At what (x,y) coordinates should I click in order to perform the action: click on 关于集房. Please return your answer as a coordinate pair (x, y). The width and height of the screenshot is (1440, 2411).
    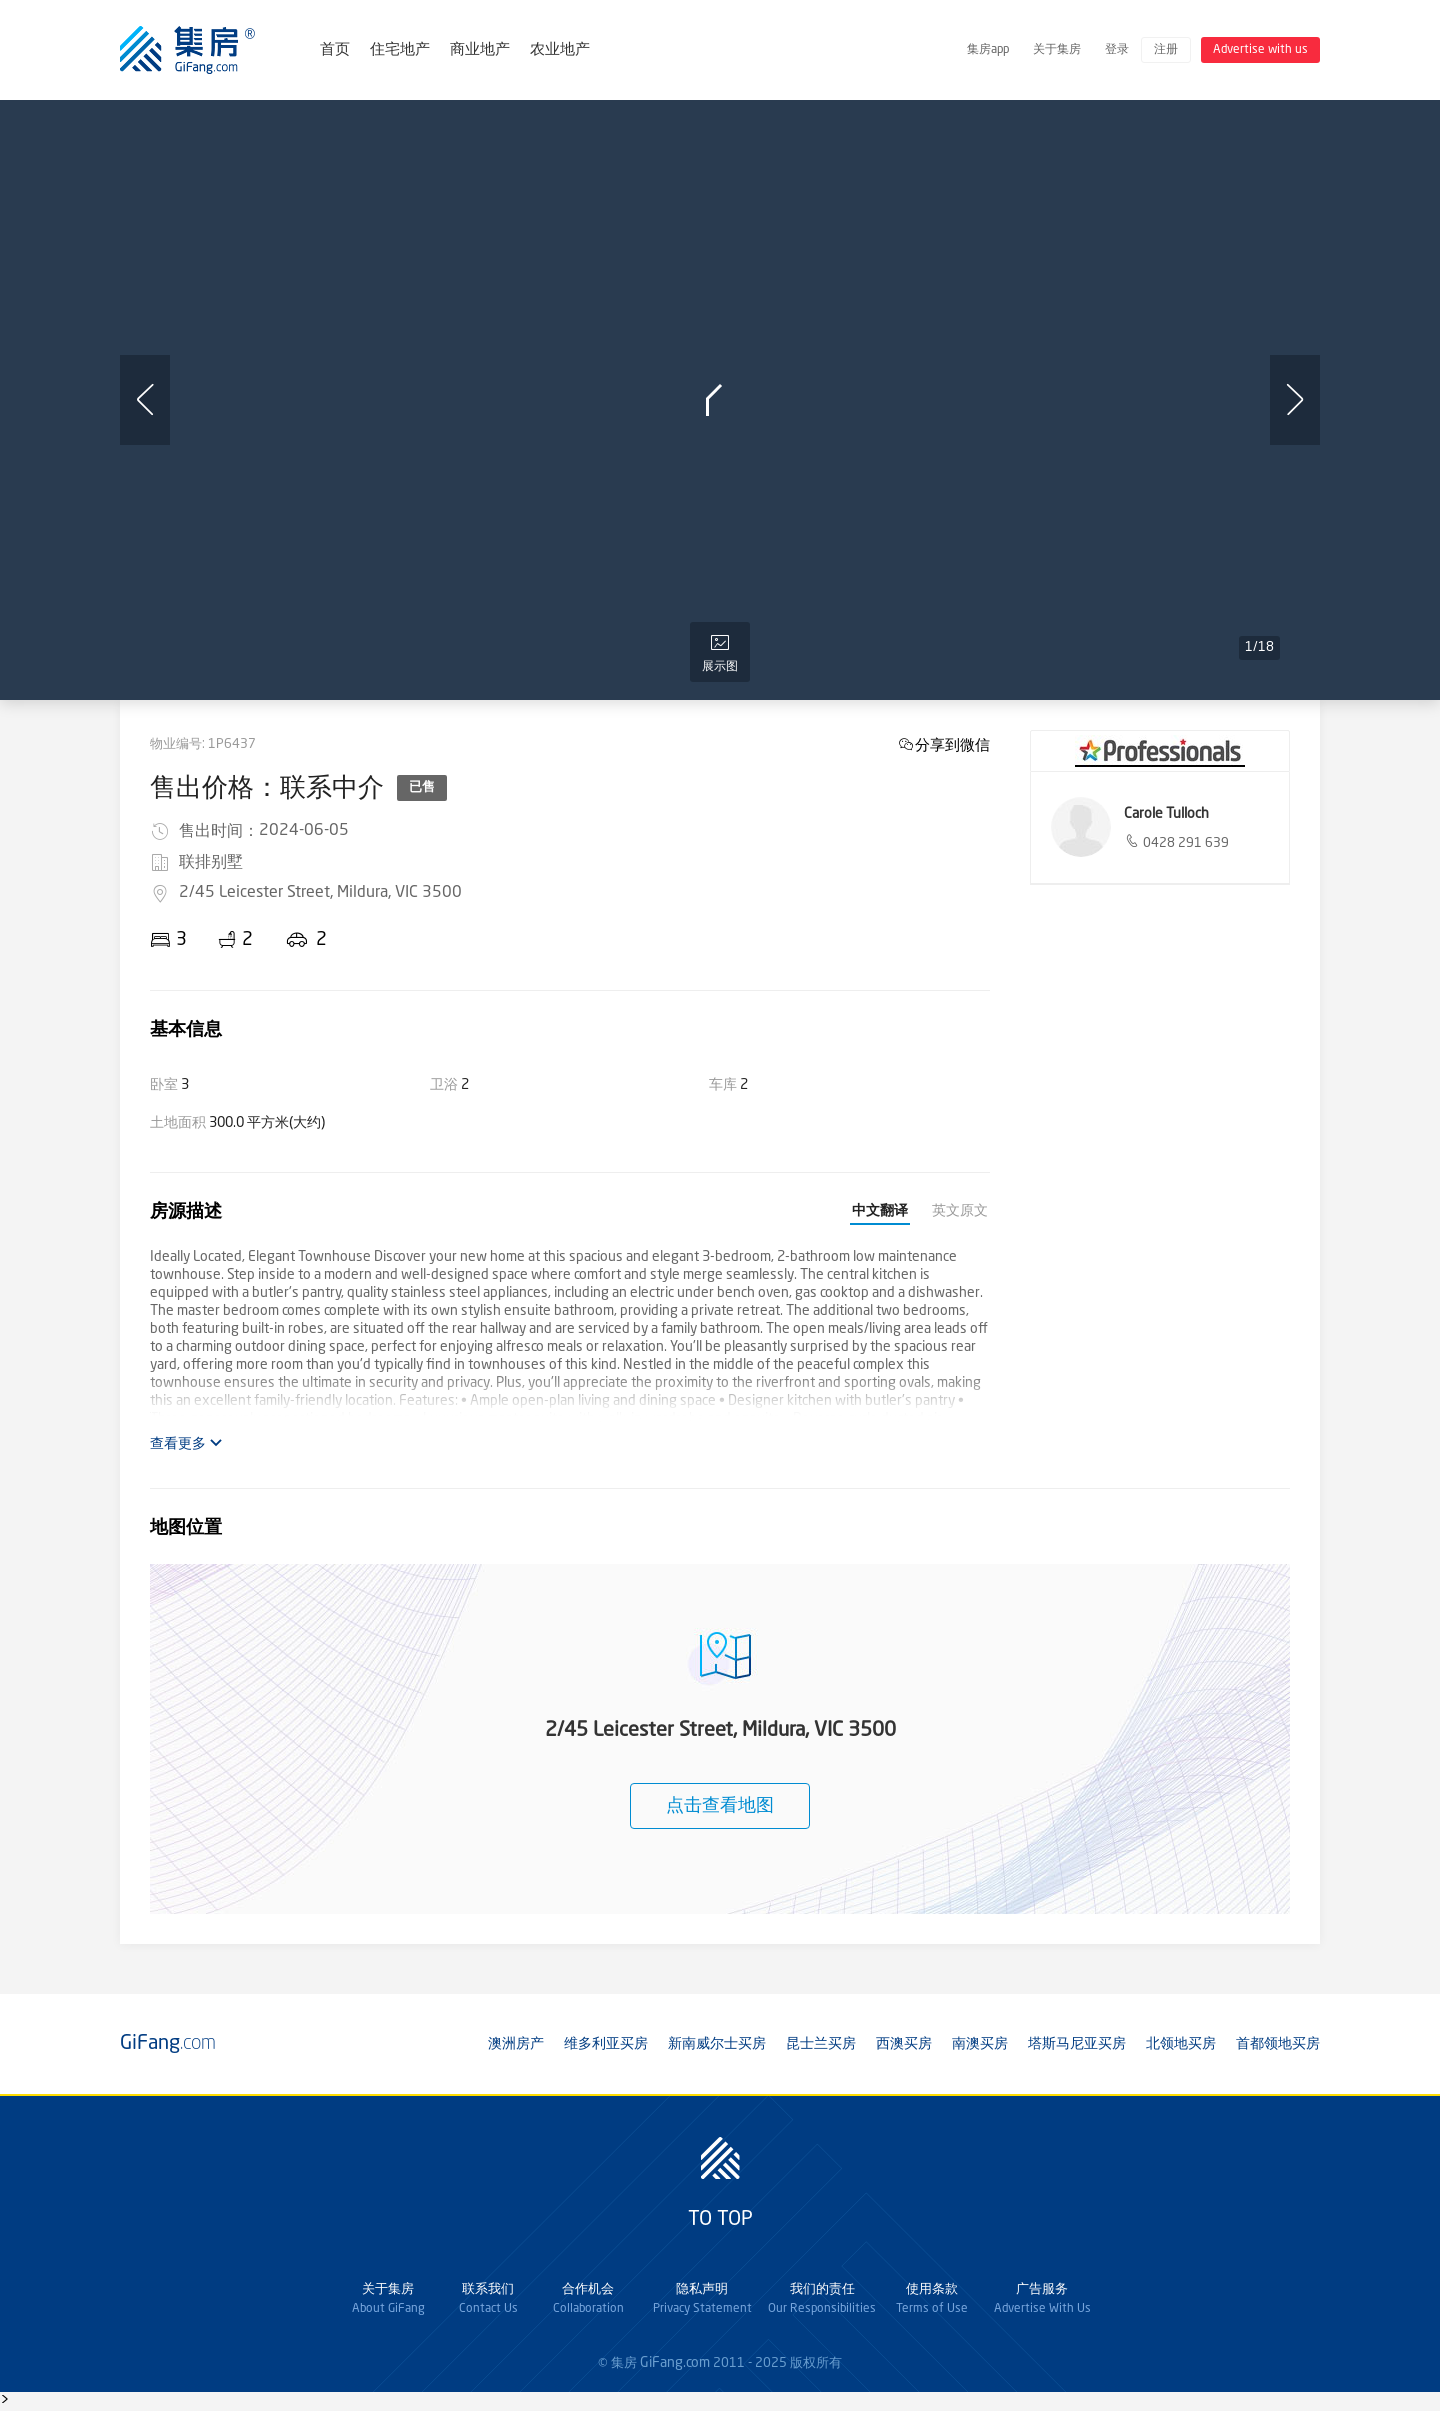
    Looking at the image, I should click on (1057, 50).